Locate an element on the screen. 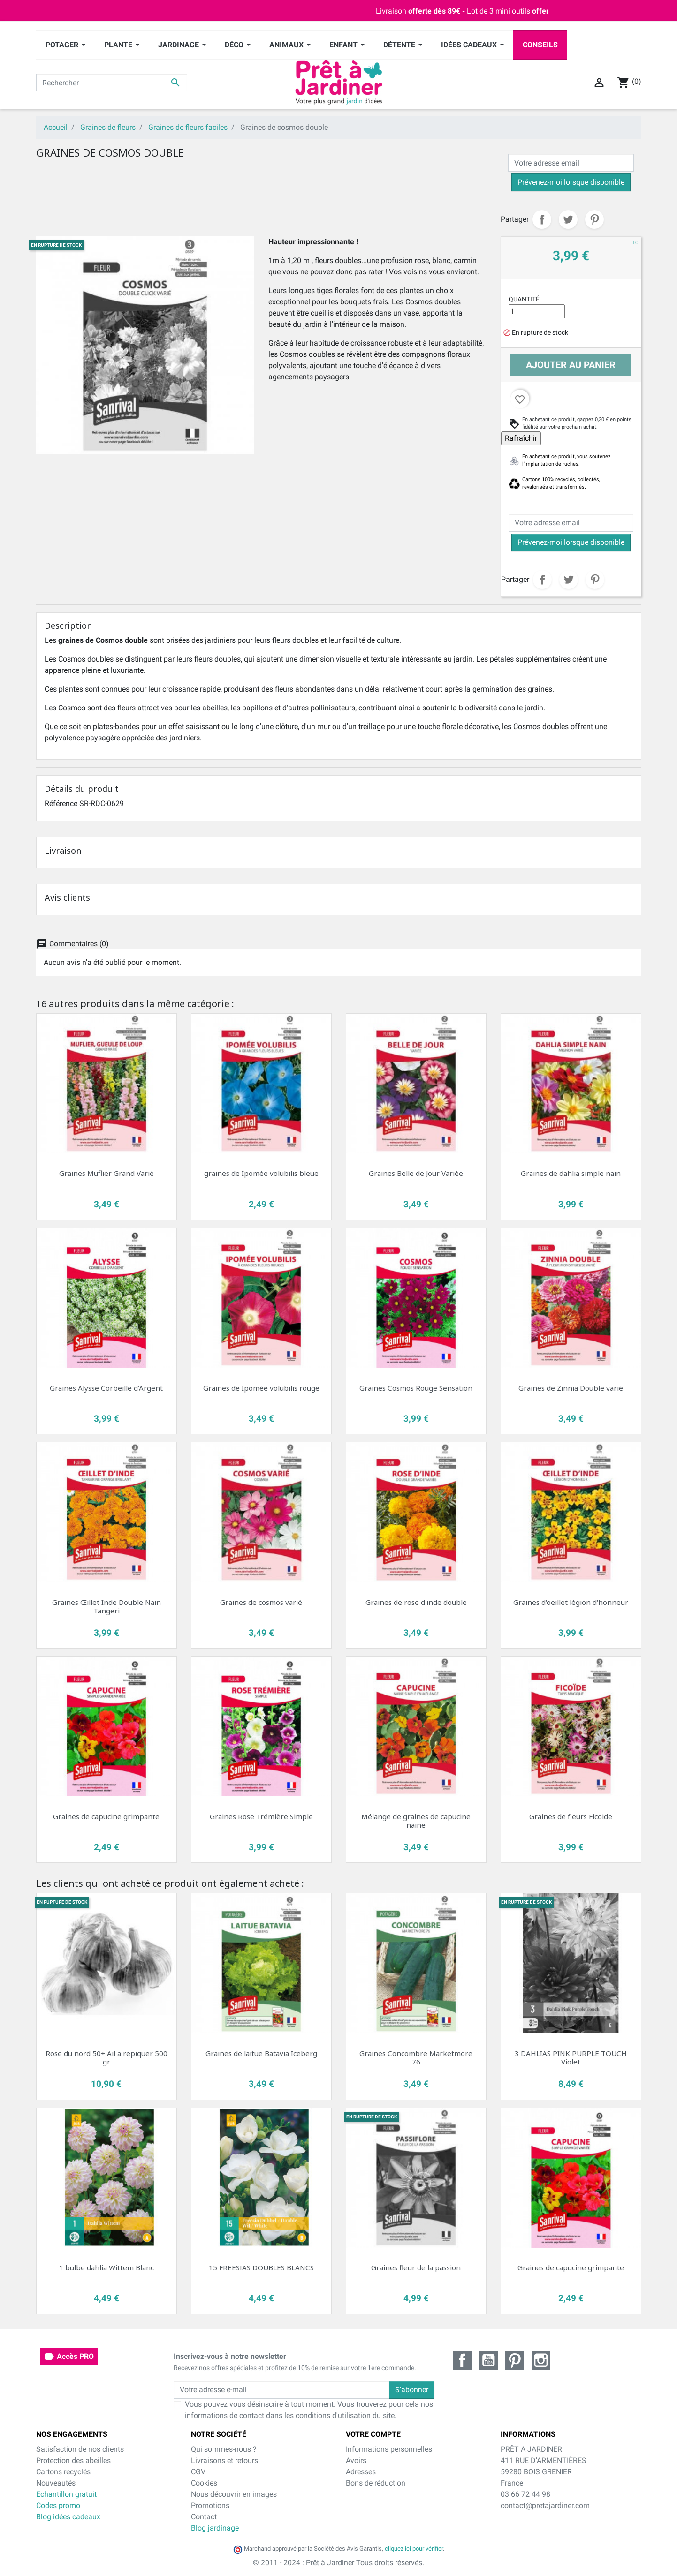  Livraisons et retours is located at coordinates (224, 2460).